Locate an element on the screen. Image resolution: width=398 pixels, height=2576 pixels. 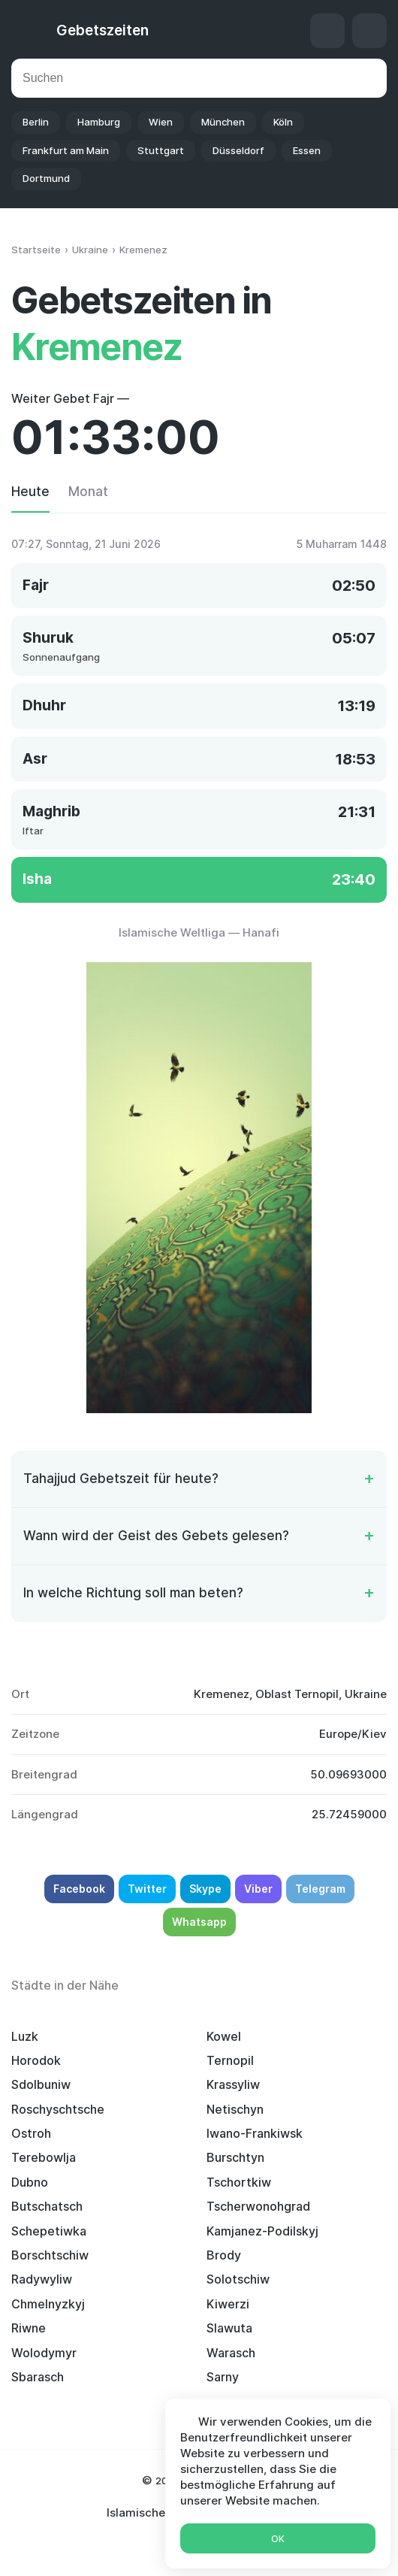
Kamjanez-Podilskyj is located at coordinates (262, 2230).